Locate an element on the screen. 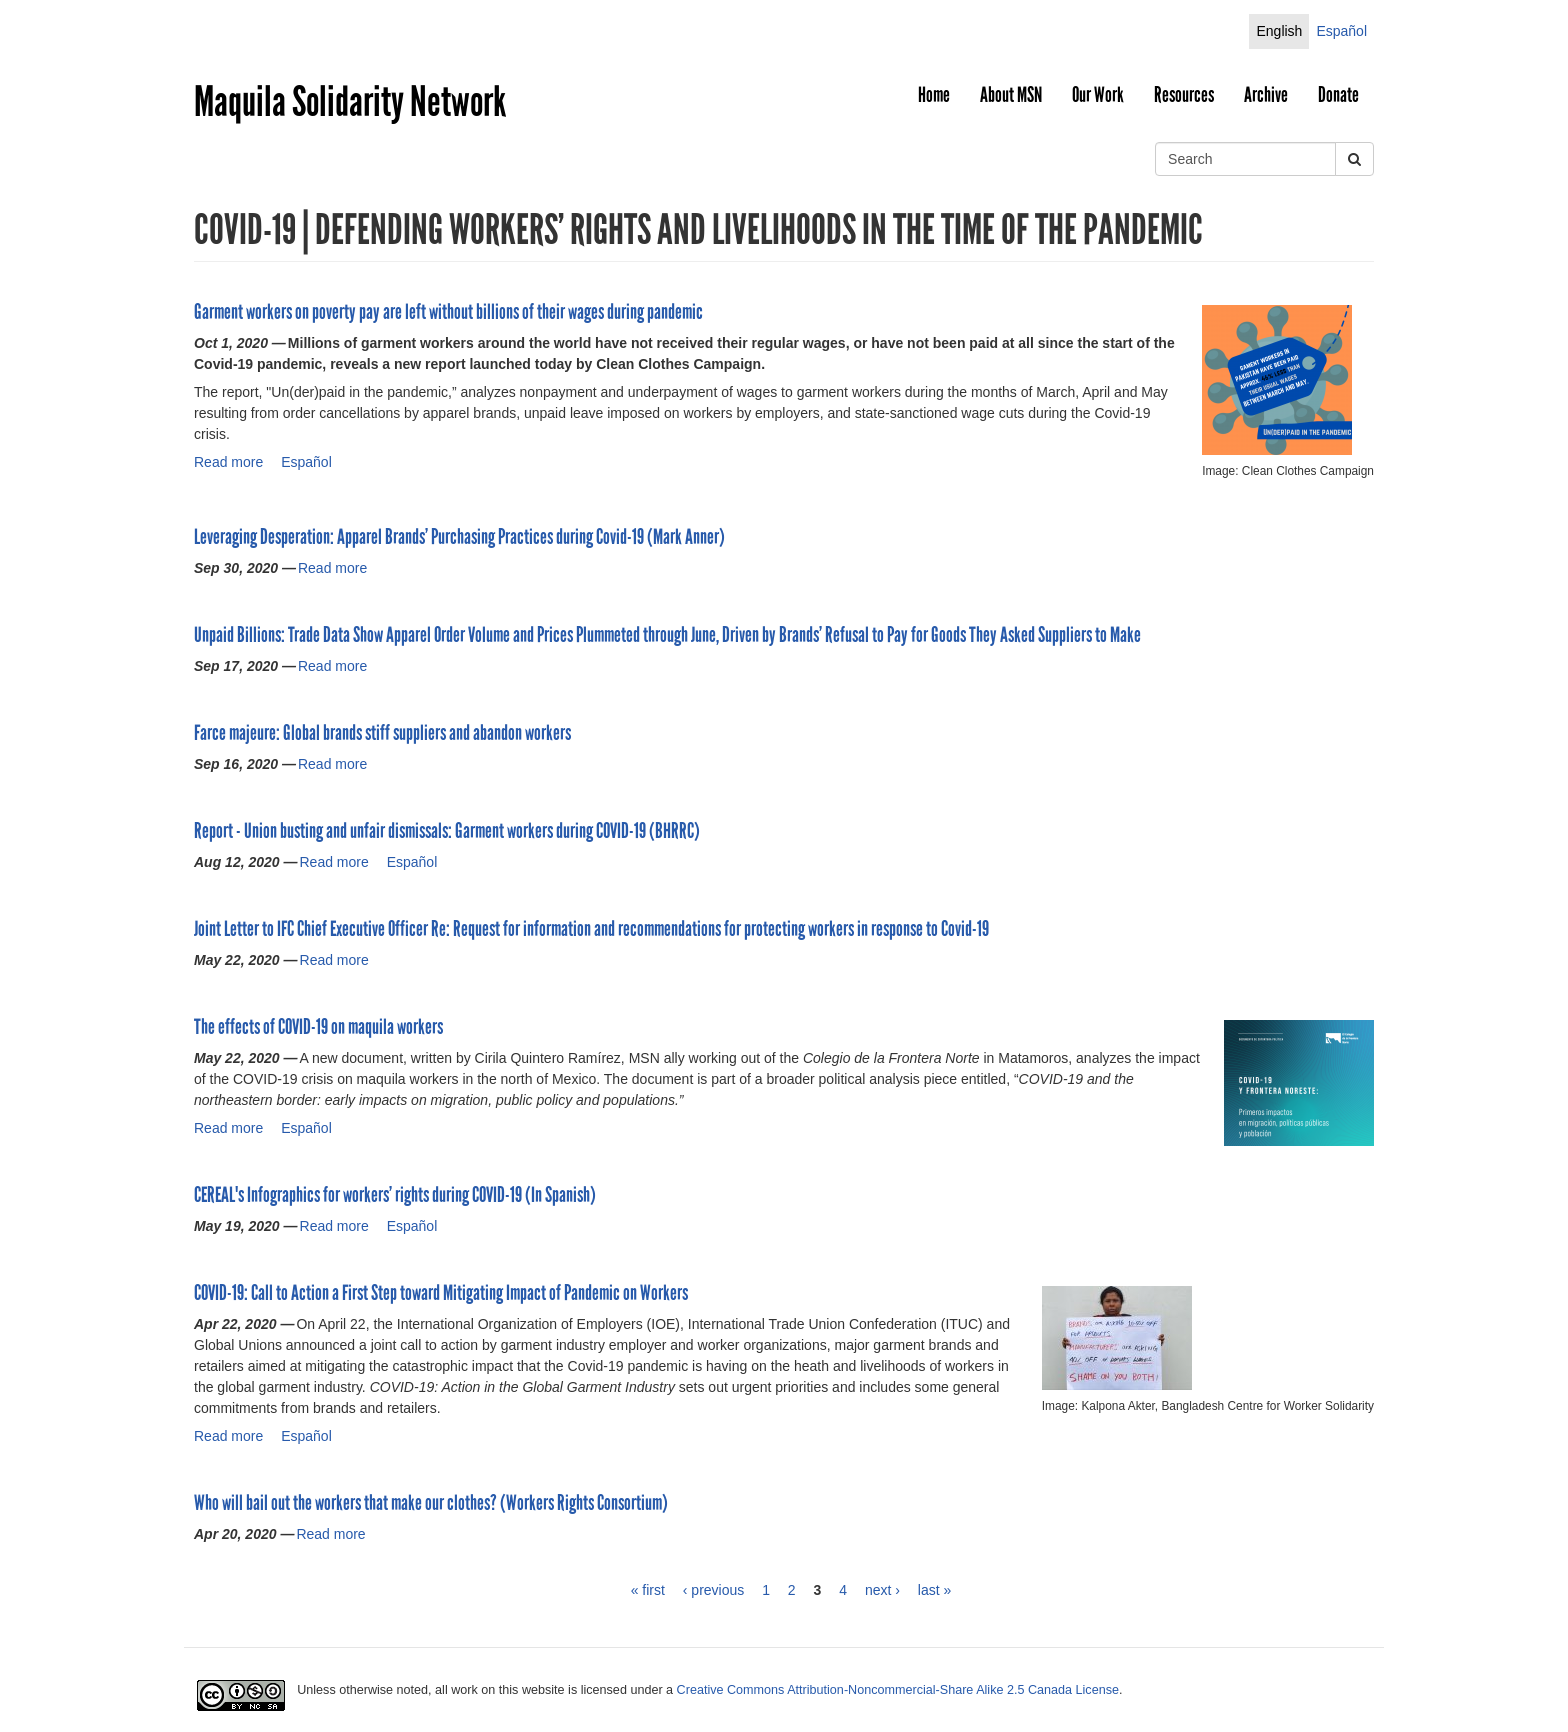  Español is located at coordinates (1341, 31).